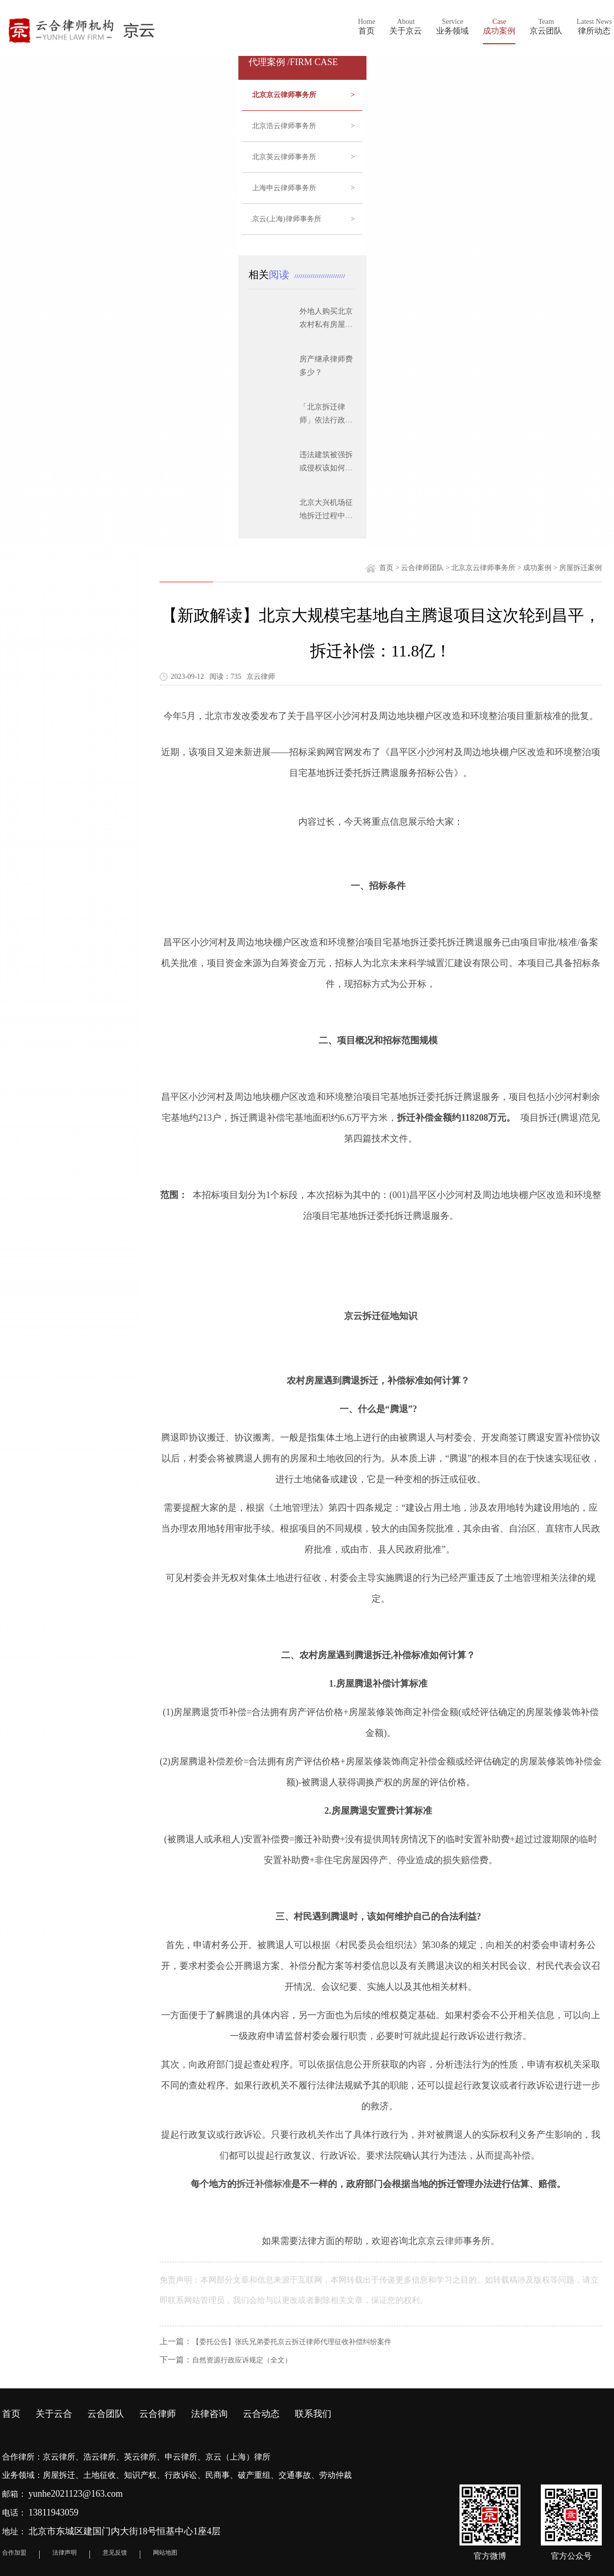 This screenshot has width=614, height=2576. Describe the element at coordinates (261, 2414) in the screenshot. I see `云合动态` at that location.